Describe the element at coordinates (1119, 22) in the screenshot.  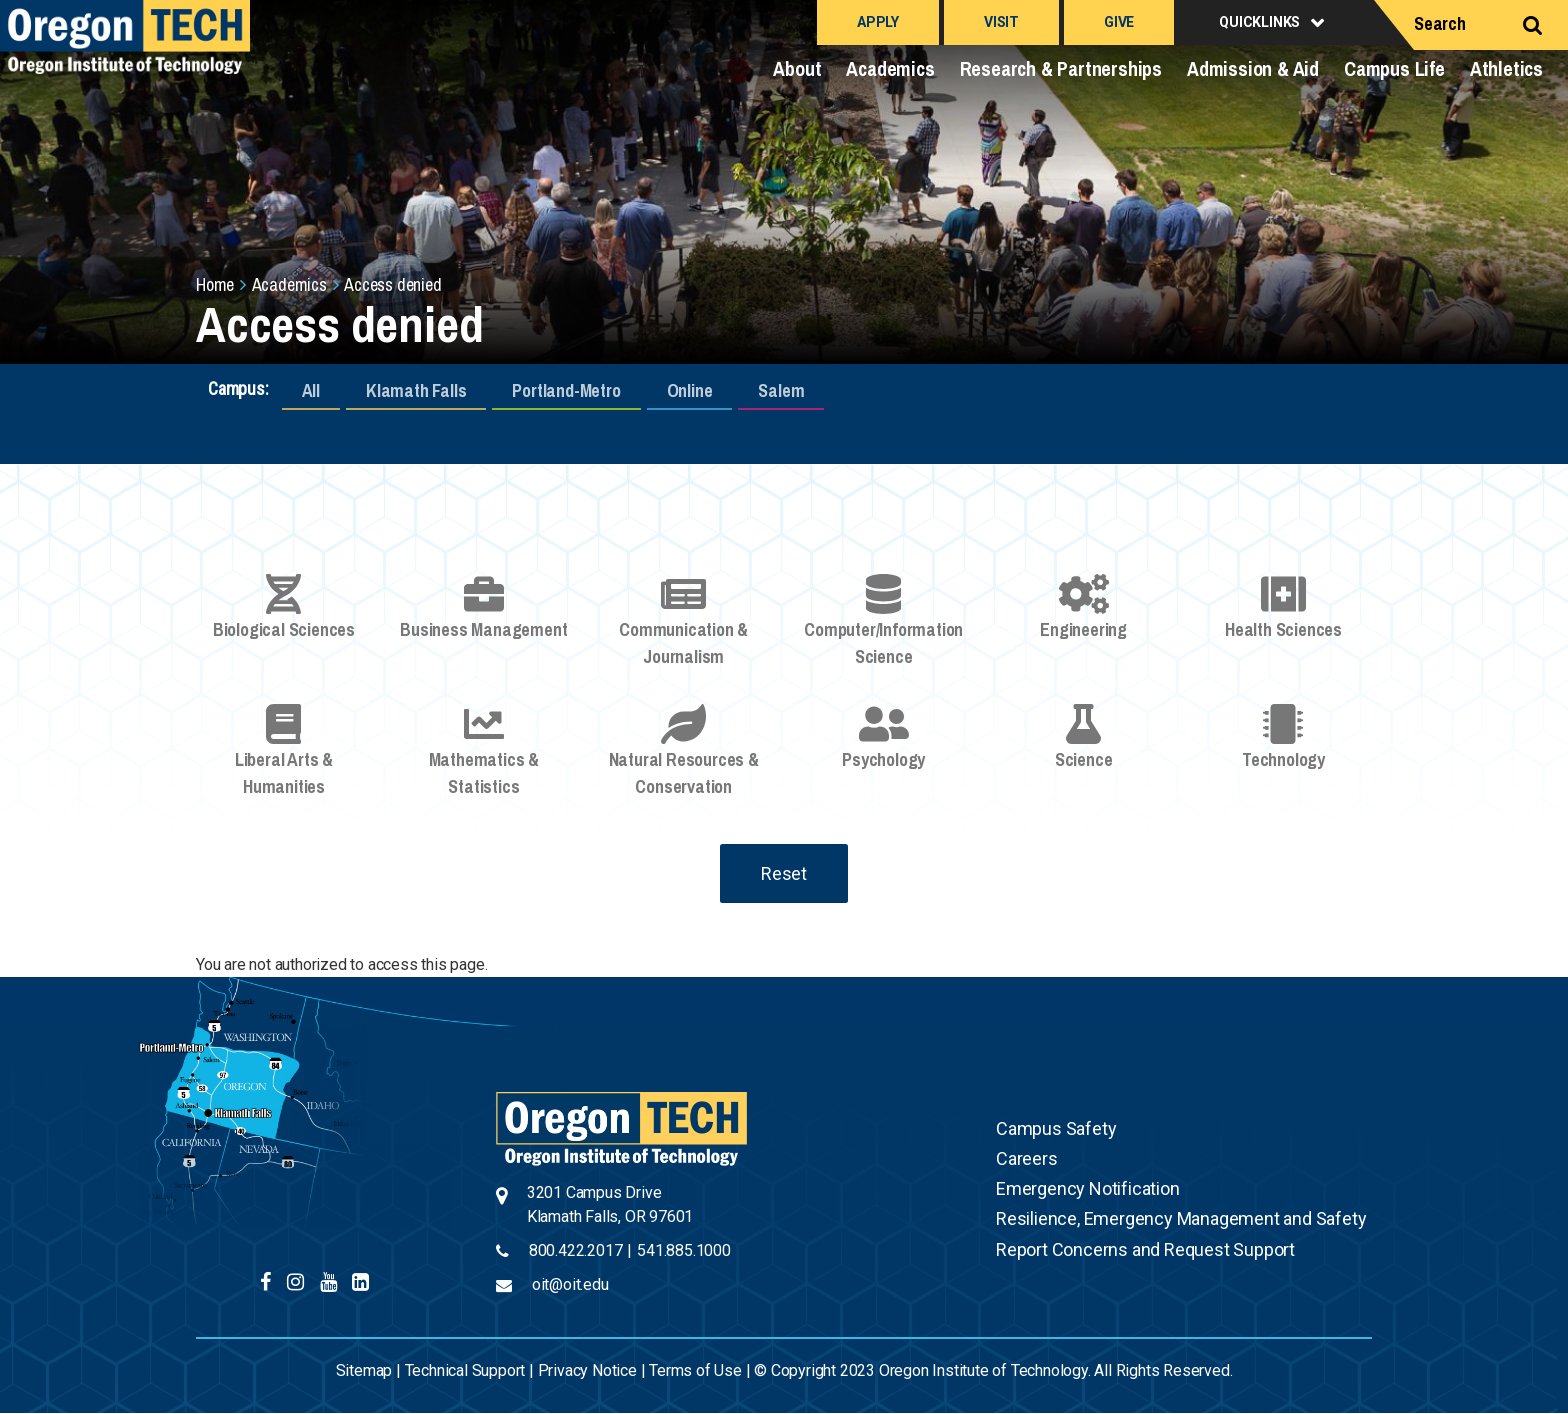
I see `Give` at that location.